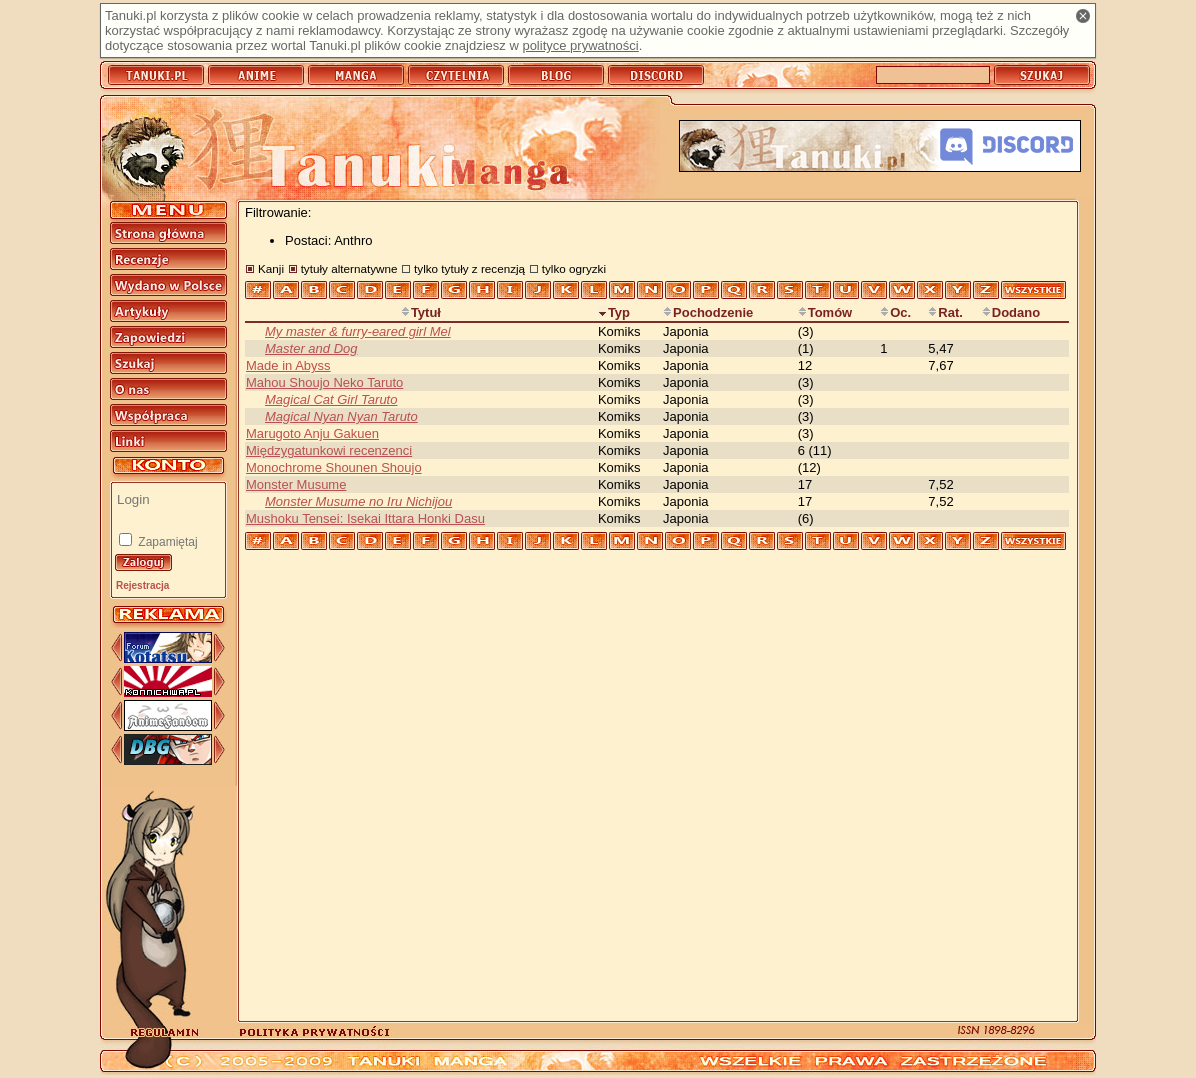  What do you see at coordinates (324, 382) in the screenshot?
I see `Mahou Shoujo Neko Taruto` at bounding box center [324, 382].